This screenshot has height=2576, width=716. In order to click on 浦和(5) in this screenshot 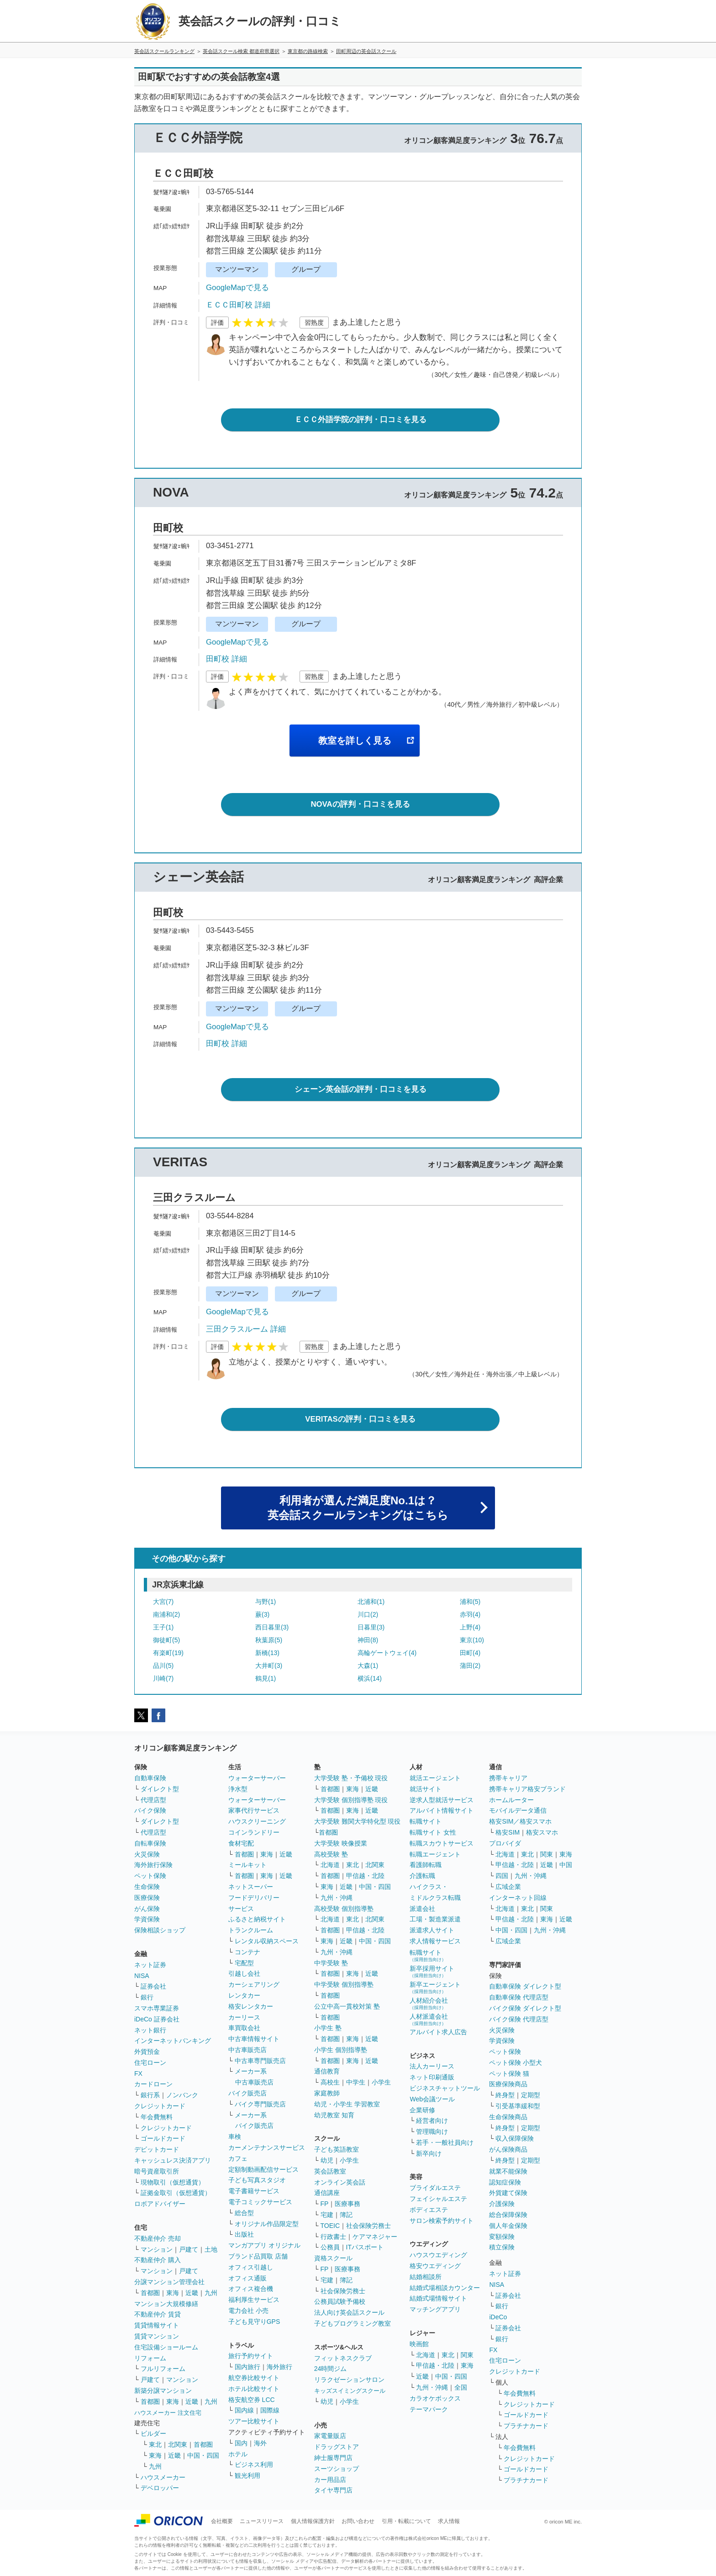, I will do `click(470, 1601)`.